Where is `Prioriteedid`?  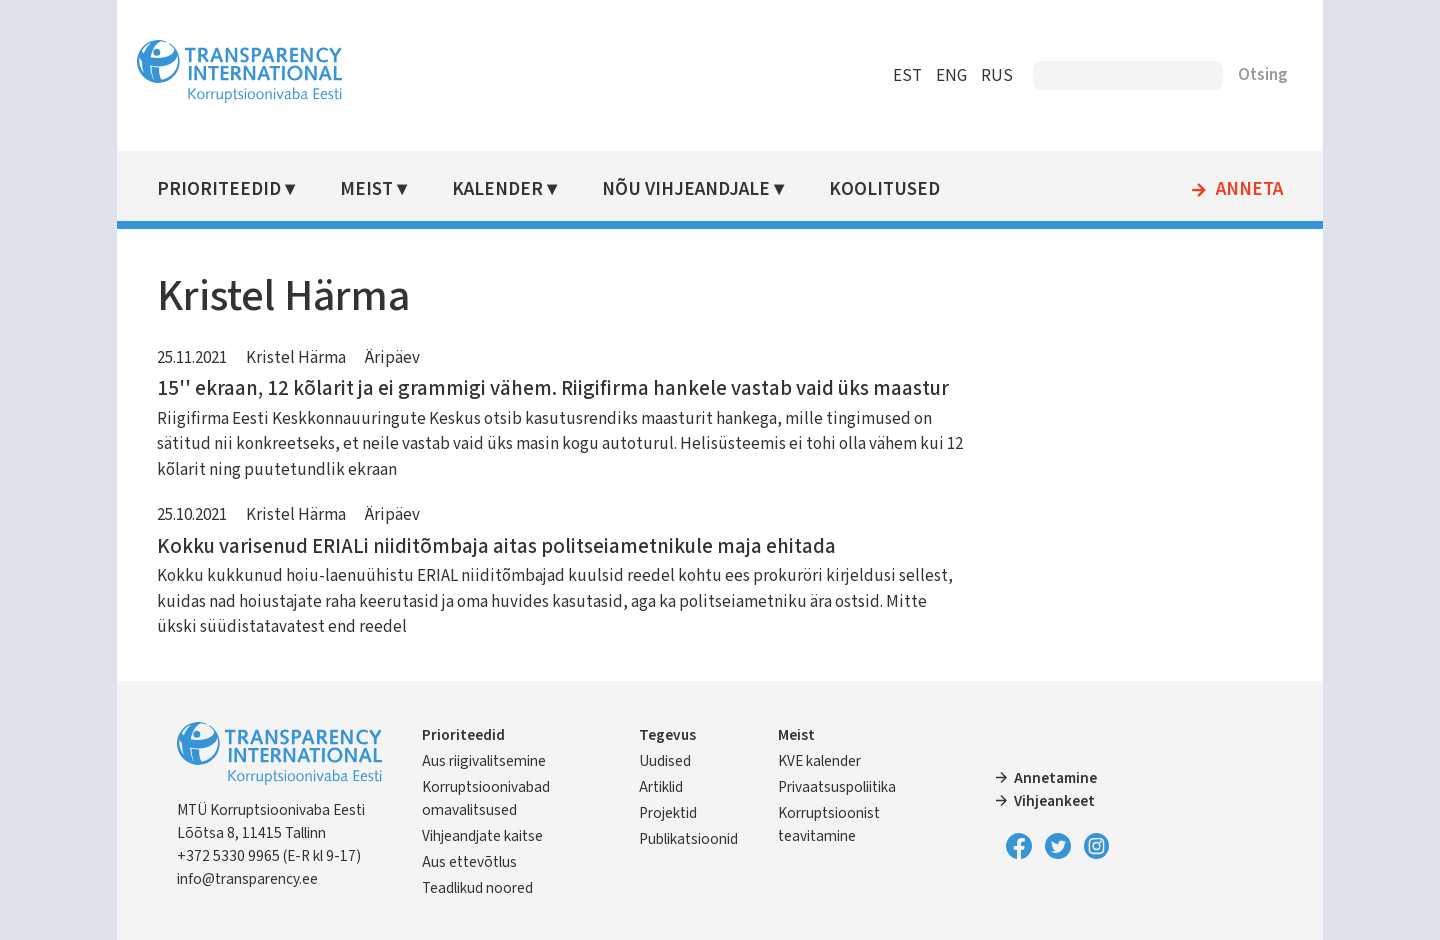
Prioriteedid is located at coordinates (222, 189).